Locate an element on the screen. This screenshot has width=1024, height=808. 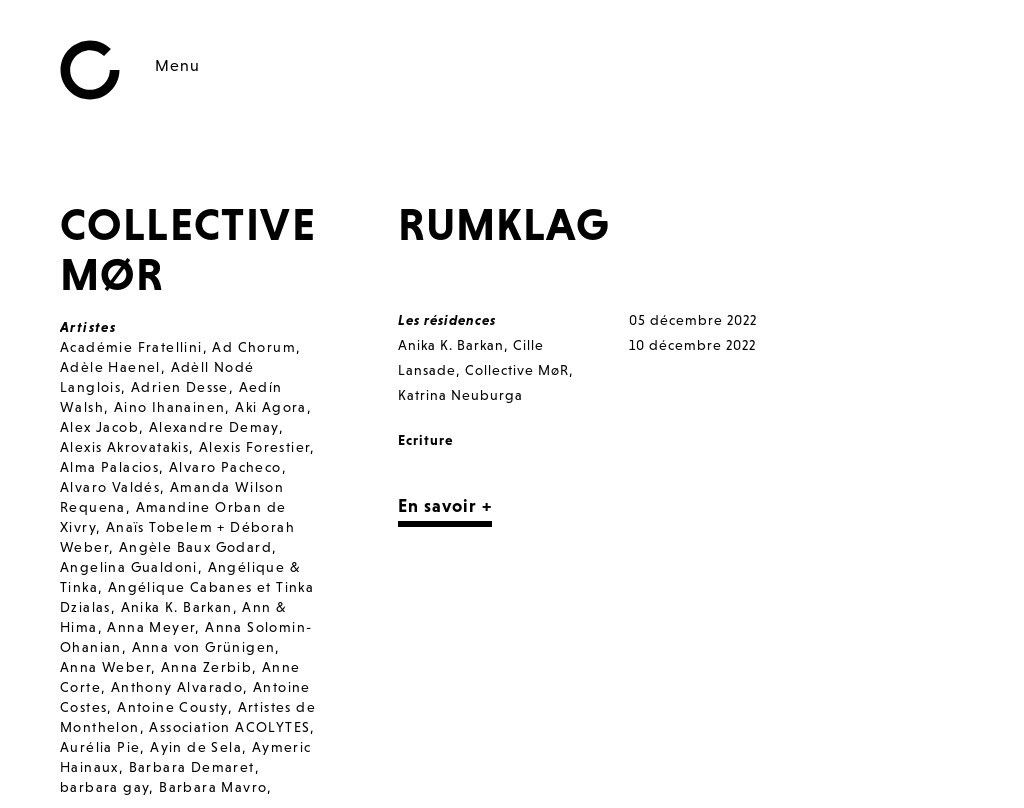
Barbara Demaret is located at coordinates (192, 767).